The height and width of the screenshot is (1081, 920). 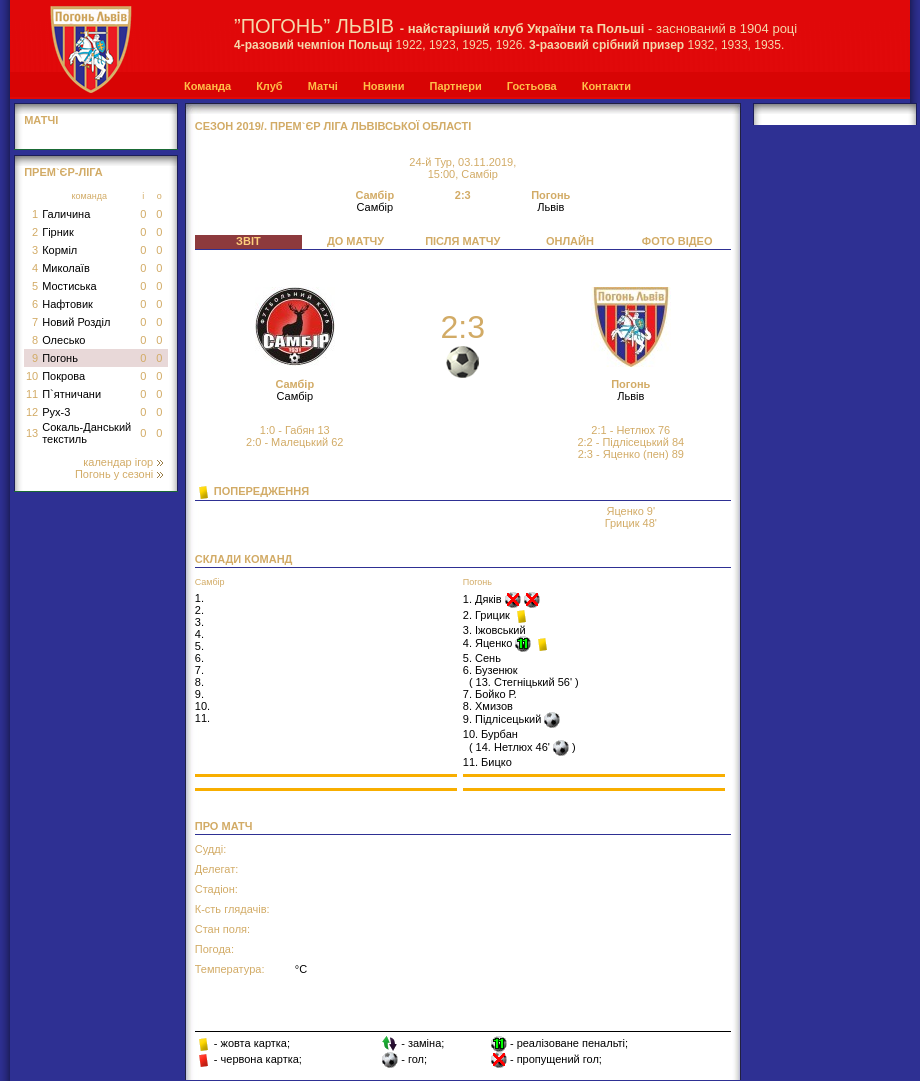 I want to click on ОНЛАЙН, so click(x=570, y=241).